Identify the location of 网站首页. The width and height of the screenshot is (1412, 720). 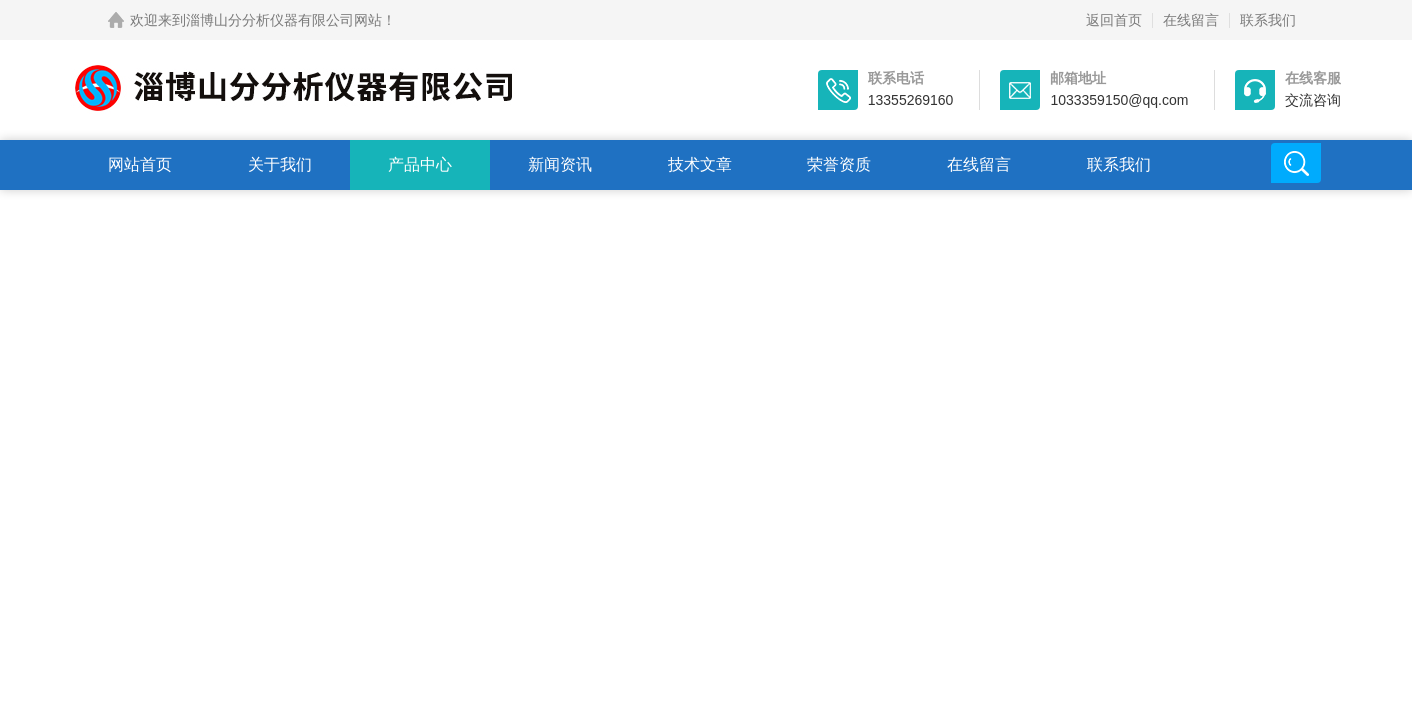
(140, 164).